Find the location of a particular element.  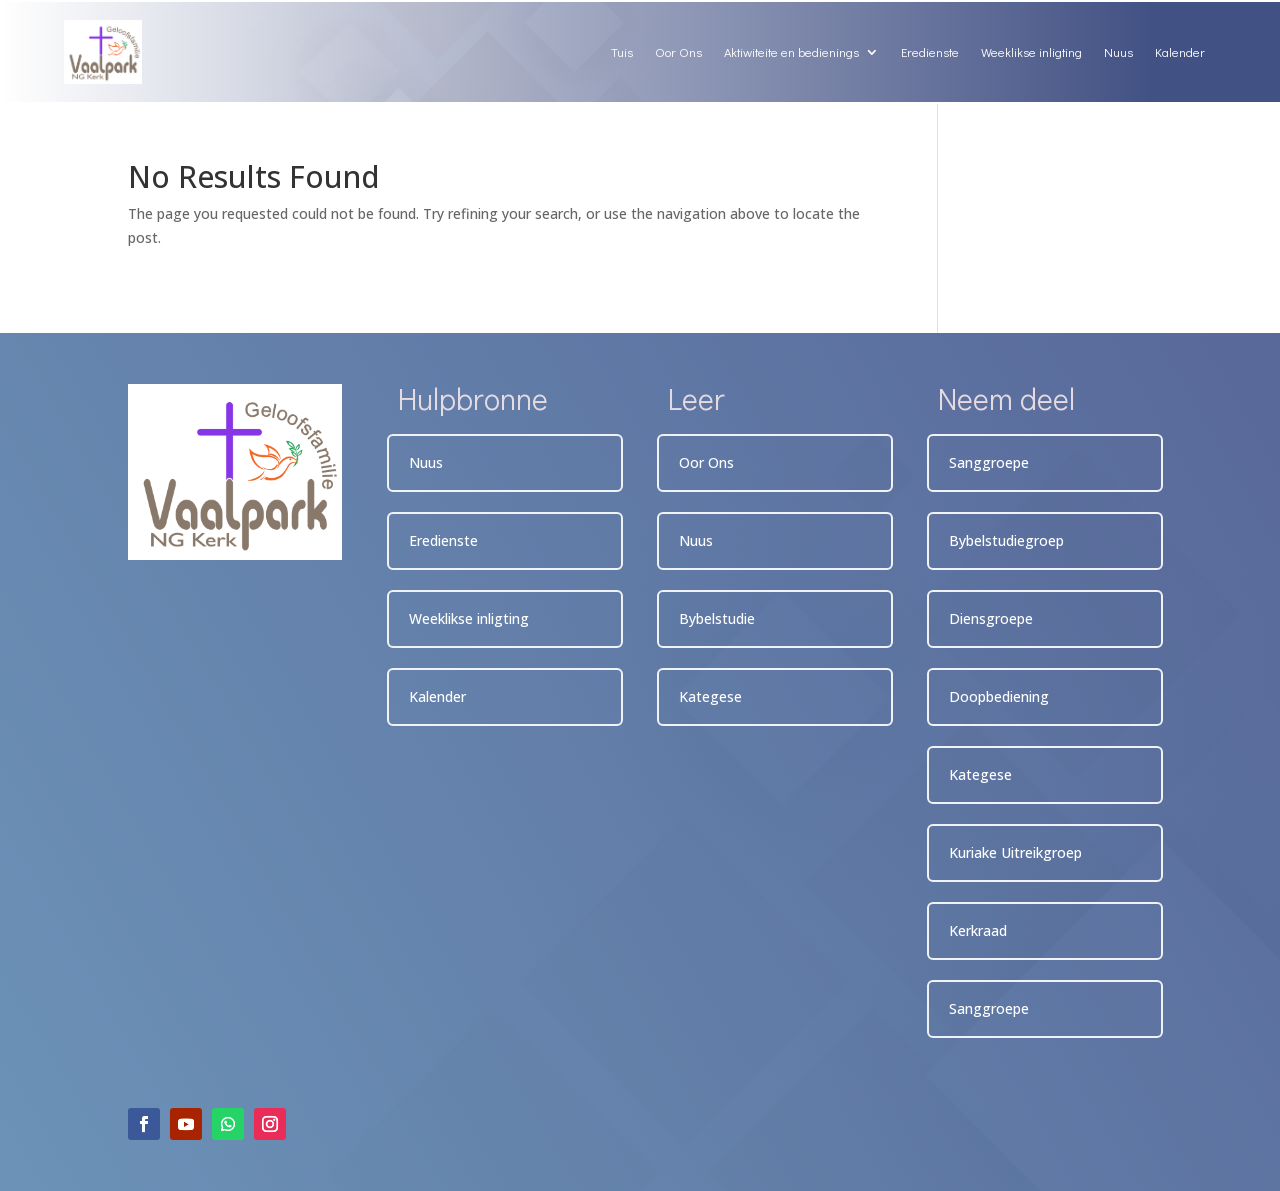

Sanggroepe is located at coordinates (989, 462).